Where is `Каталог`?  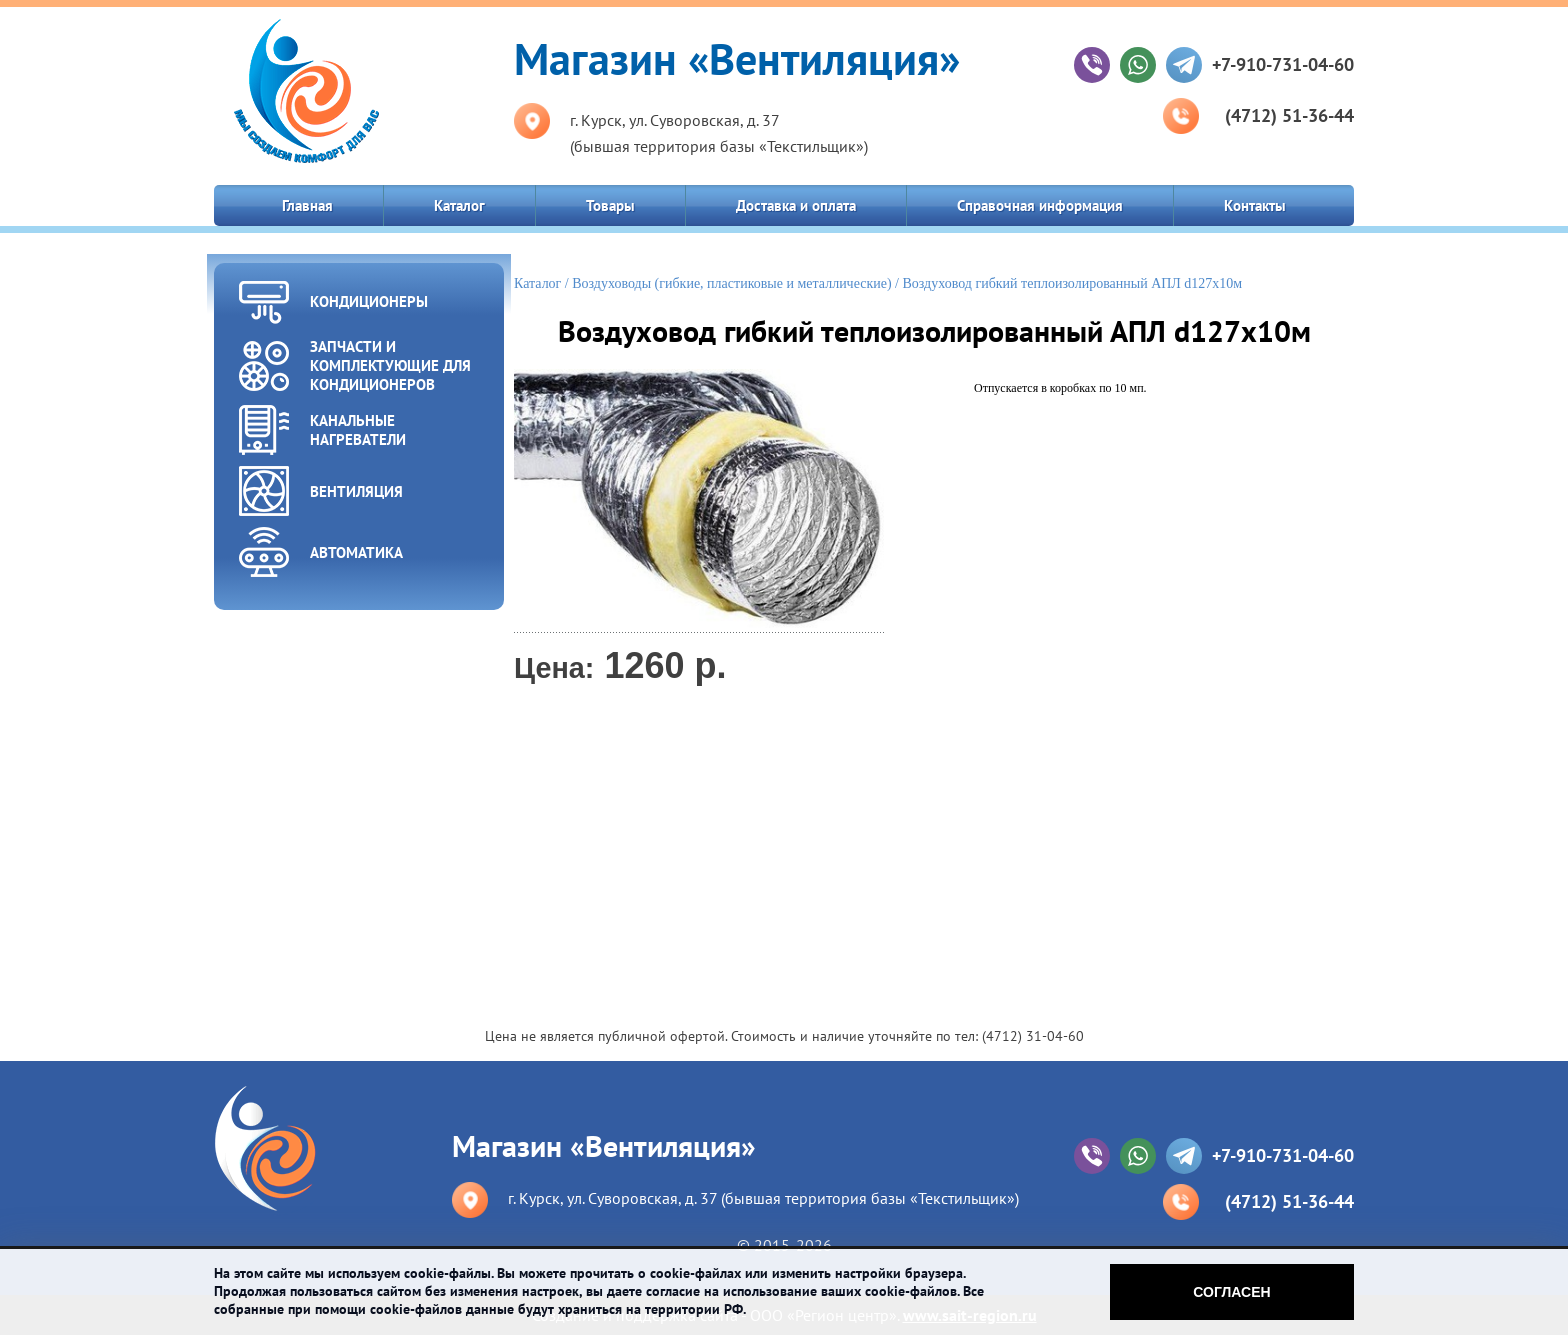
Каталог is located at coordinates (459, 205).